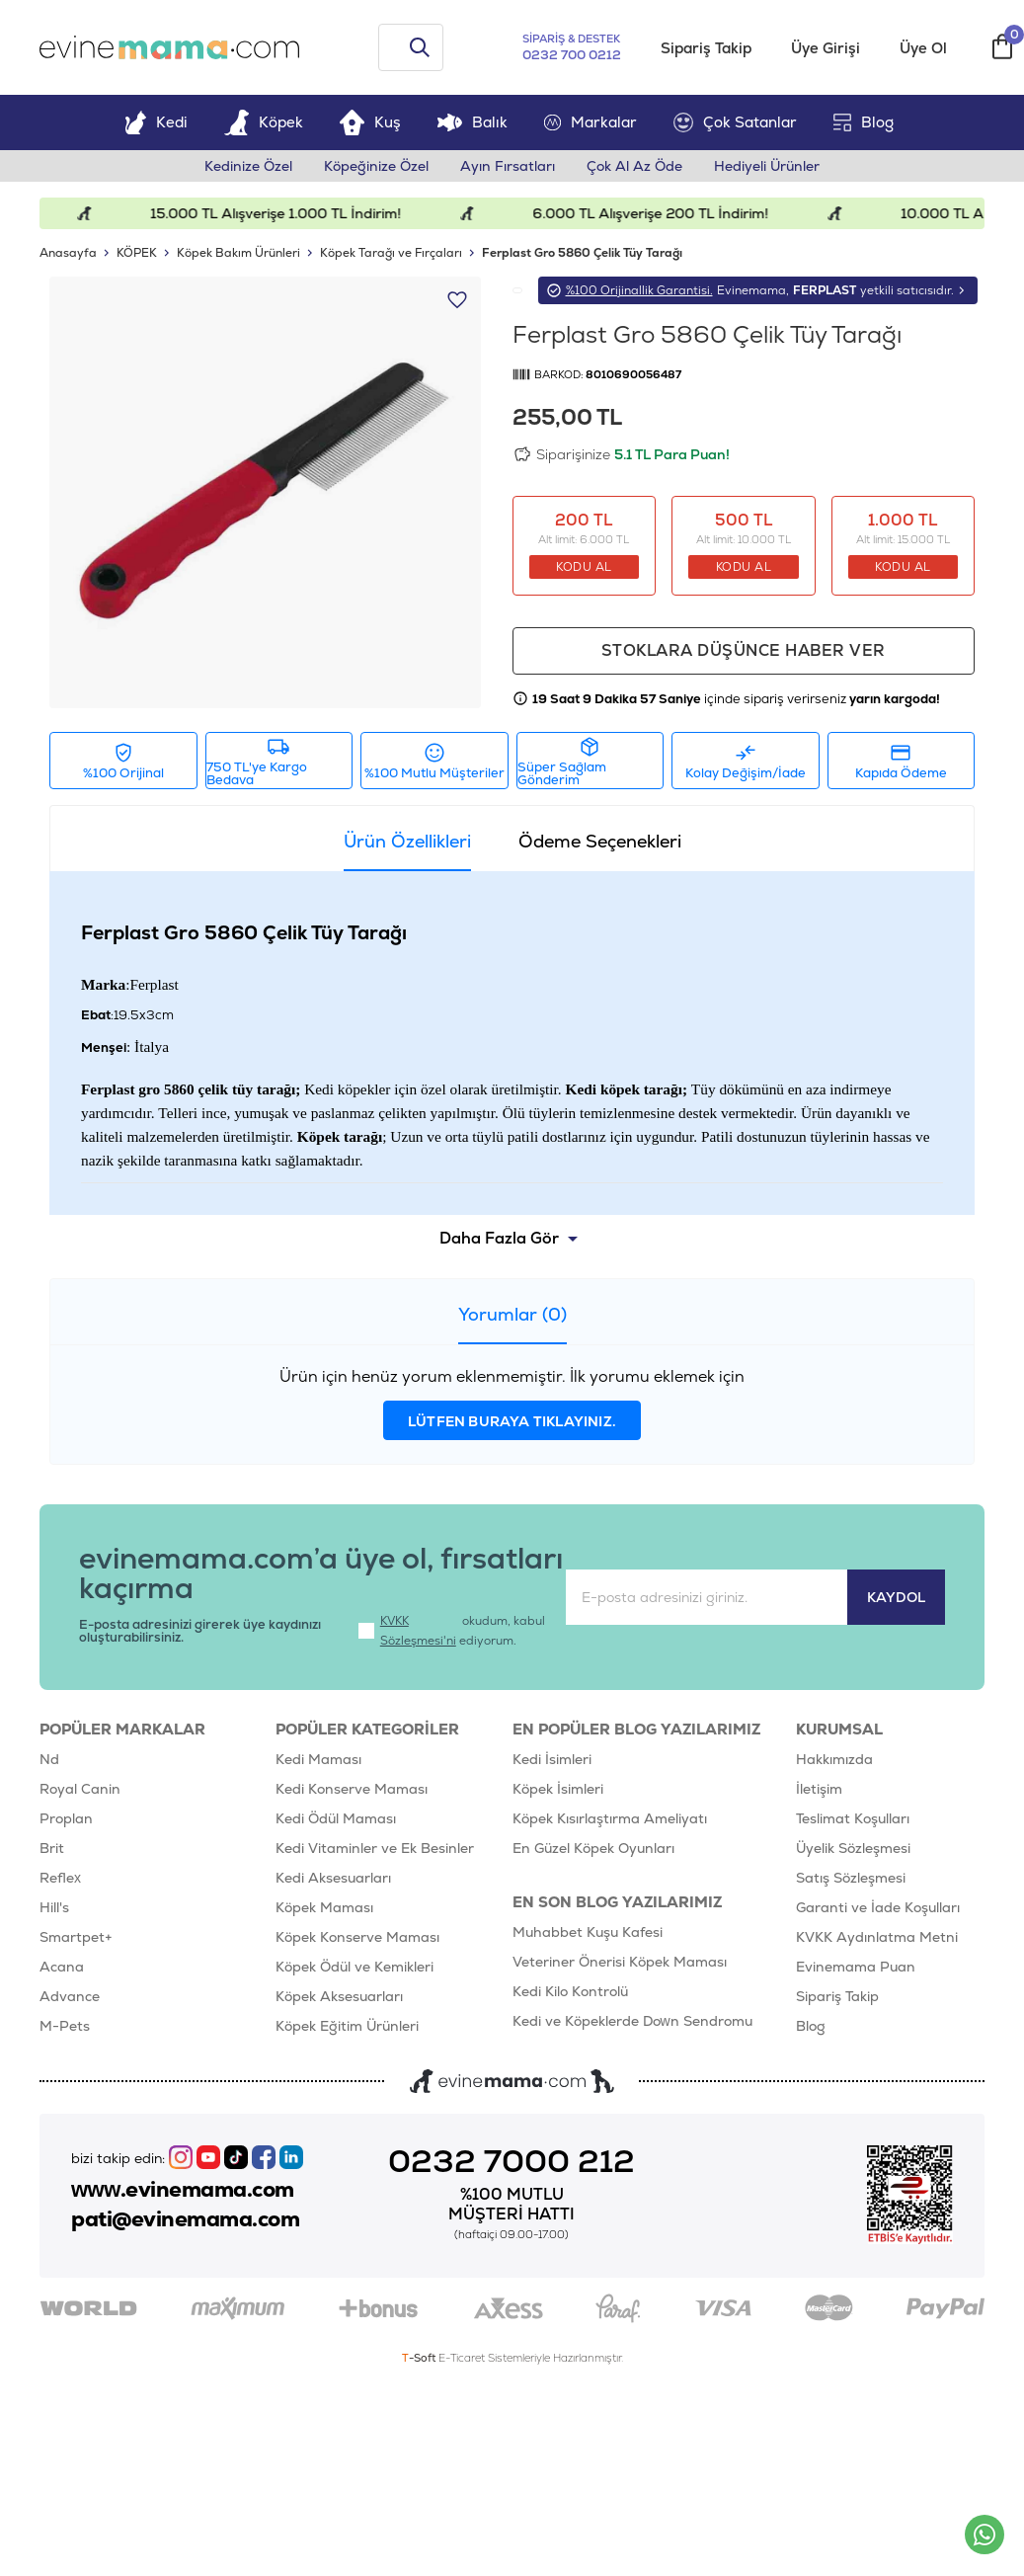 This screenshot has height=2576, width=1024. What do you see at coordinates (609, 1818) in the screenshot?
I see `Köpek Kısırlaştırma Ameliyatı` at bounding box center [609, 1818].